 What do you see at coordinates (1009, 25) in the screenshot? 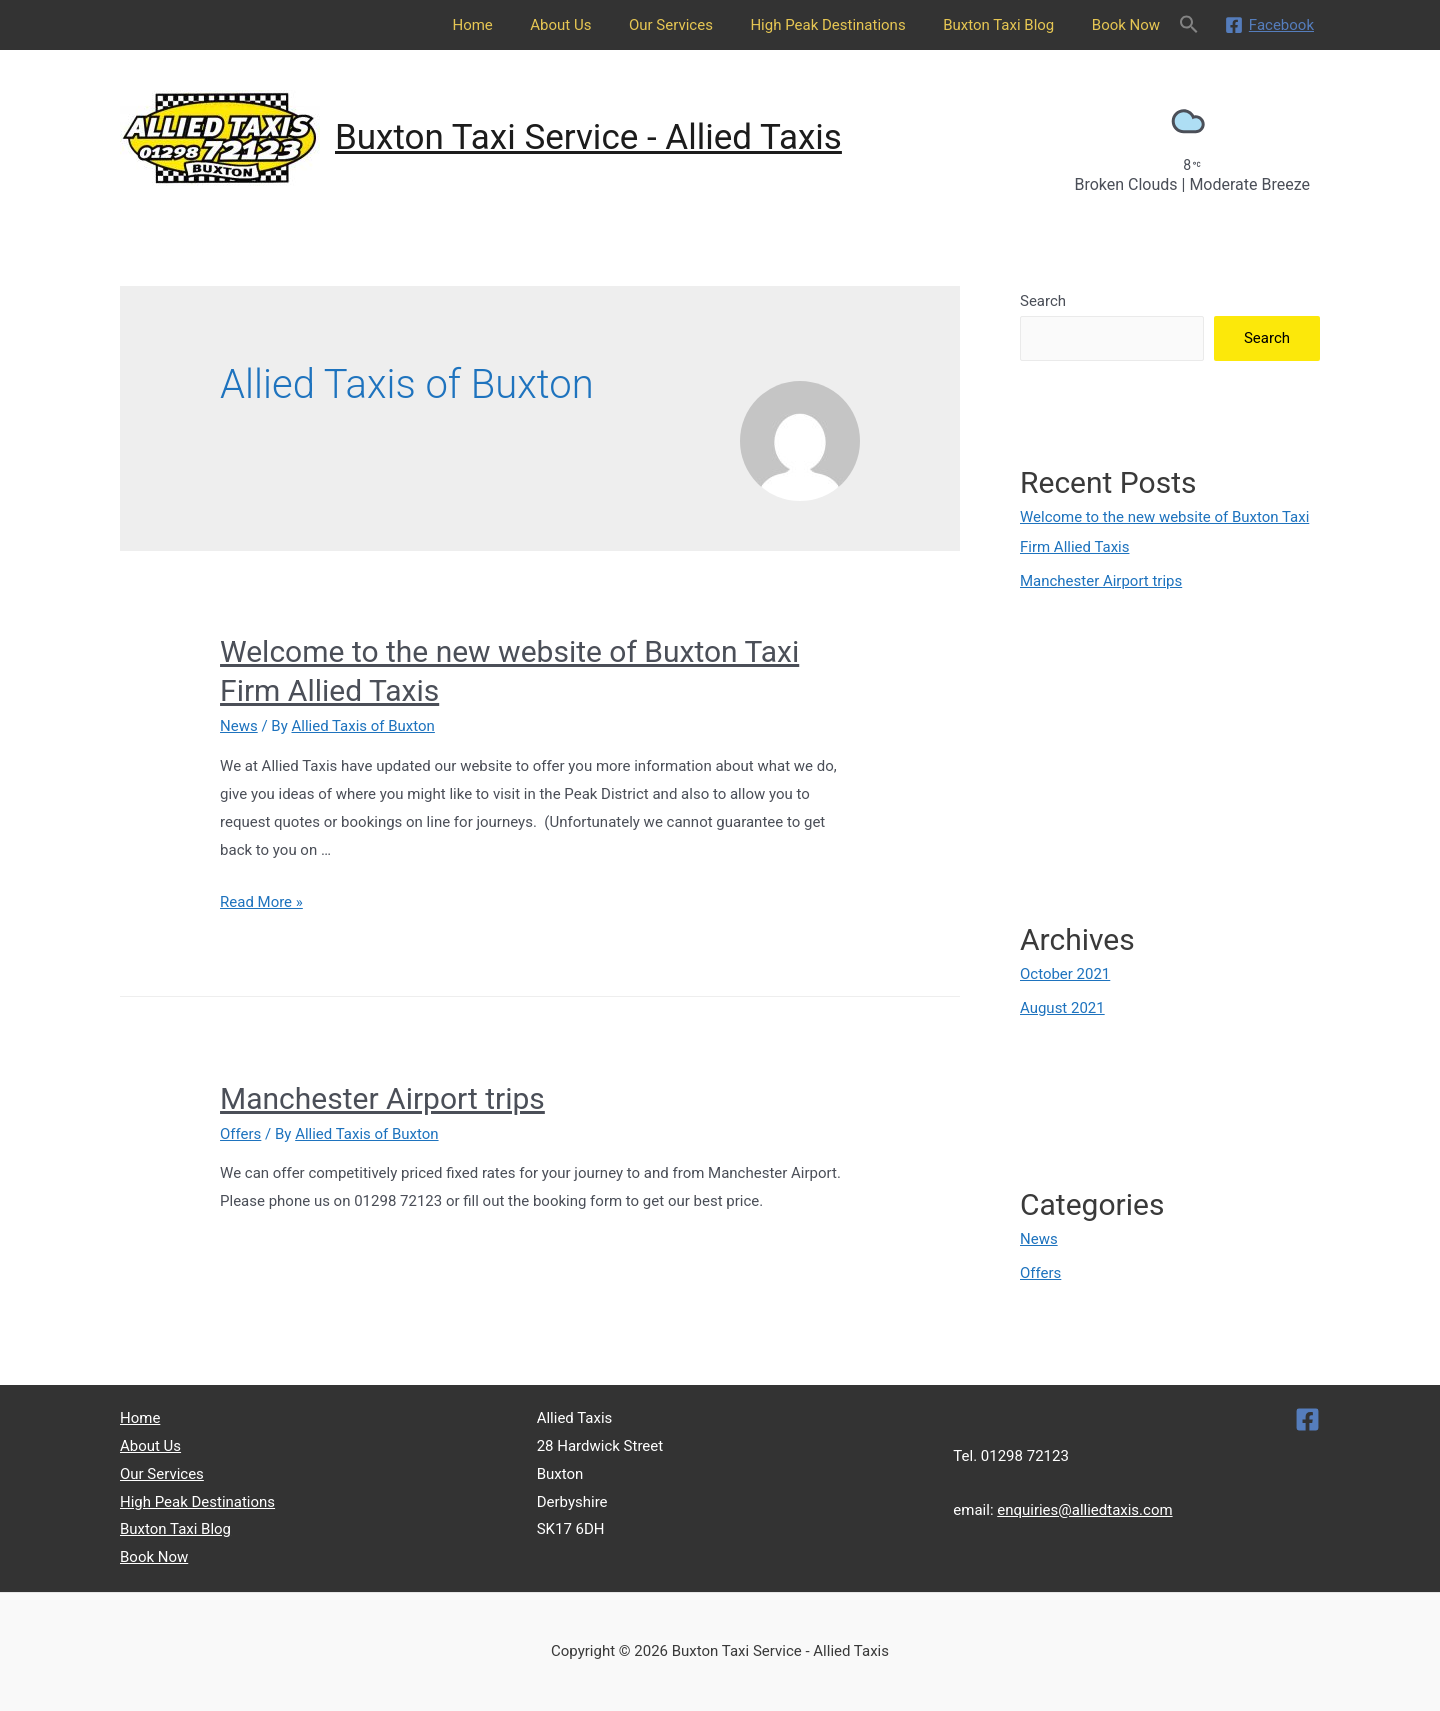
I see `Buxton Taxi Blog` at bounding box center [1009, 25].